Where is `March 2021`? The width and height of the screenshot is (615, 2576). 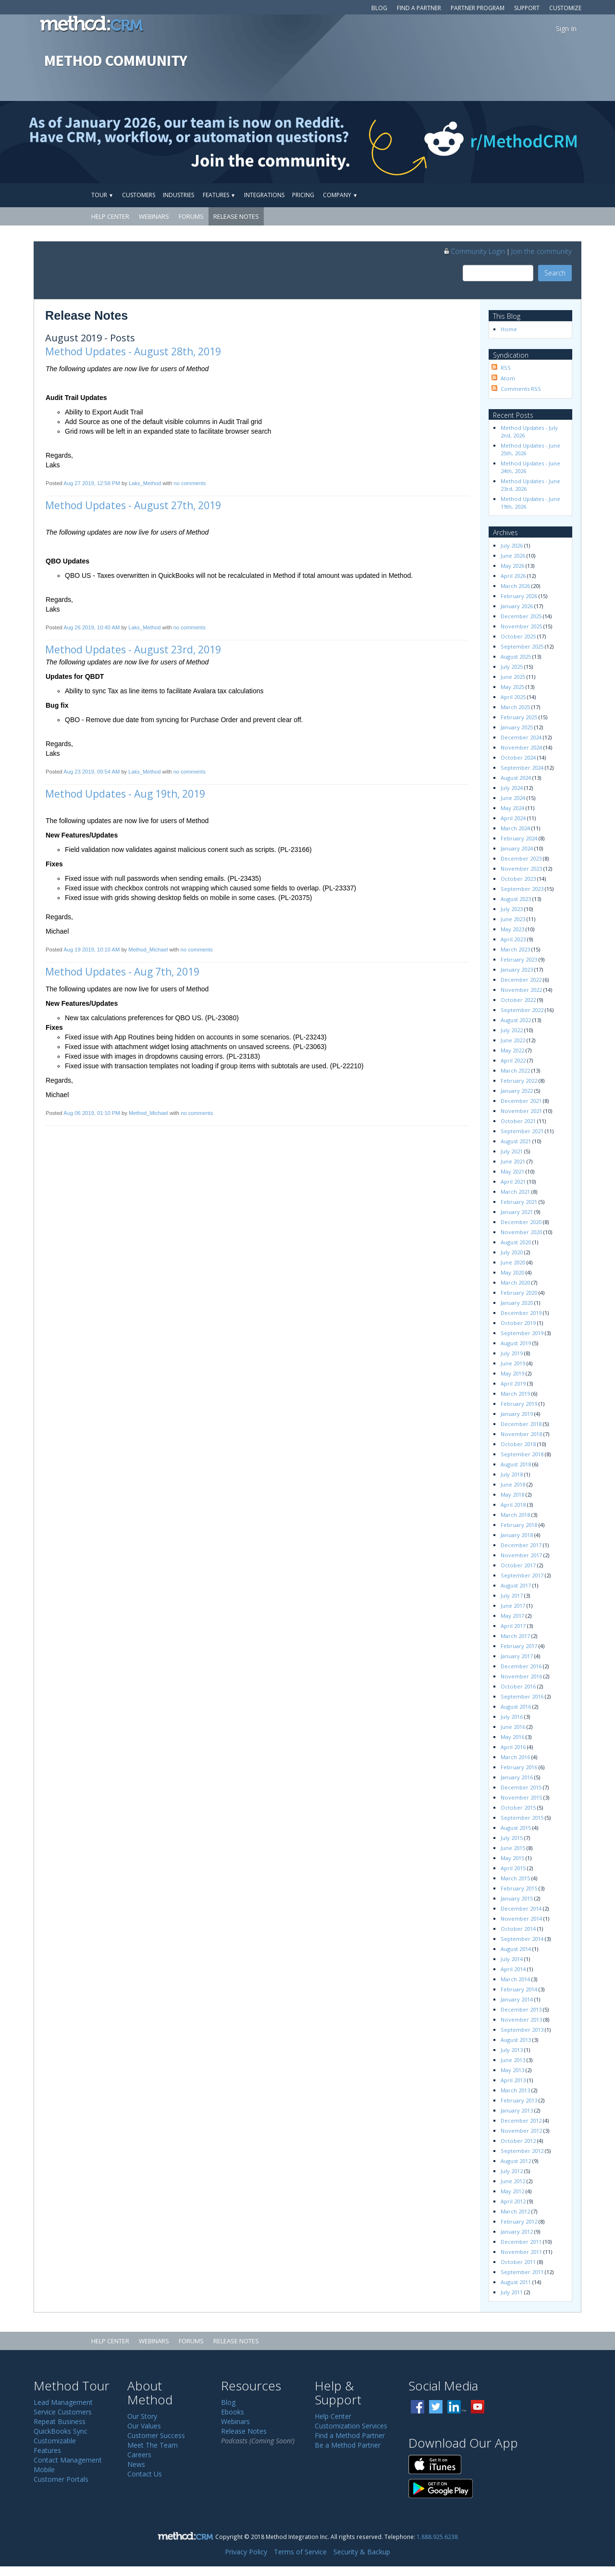
March 2021 is located at coordinates (515, 1191).